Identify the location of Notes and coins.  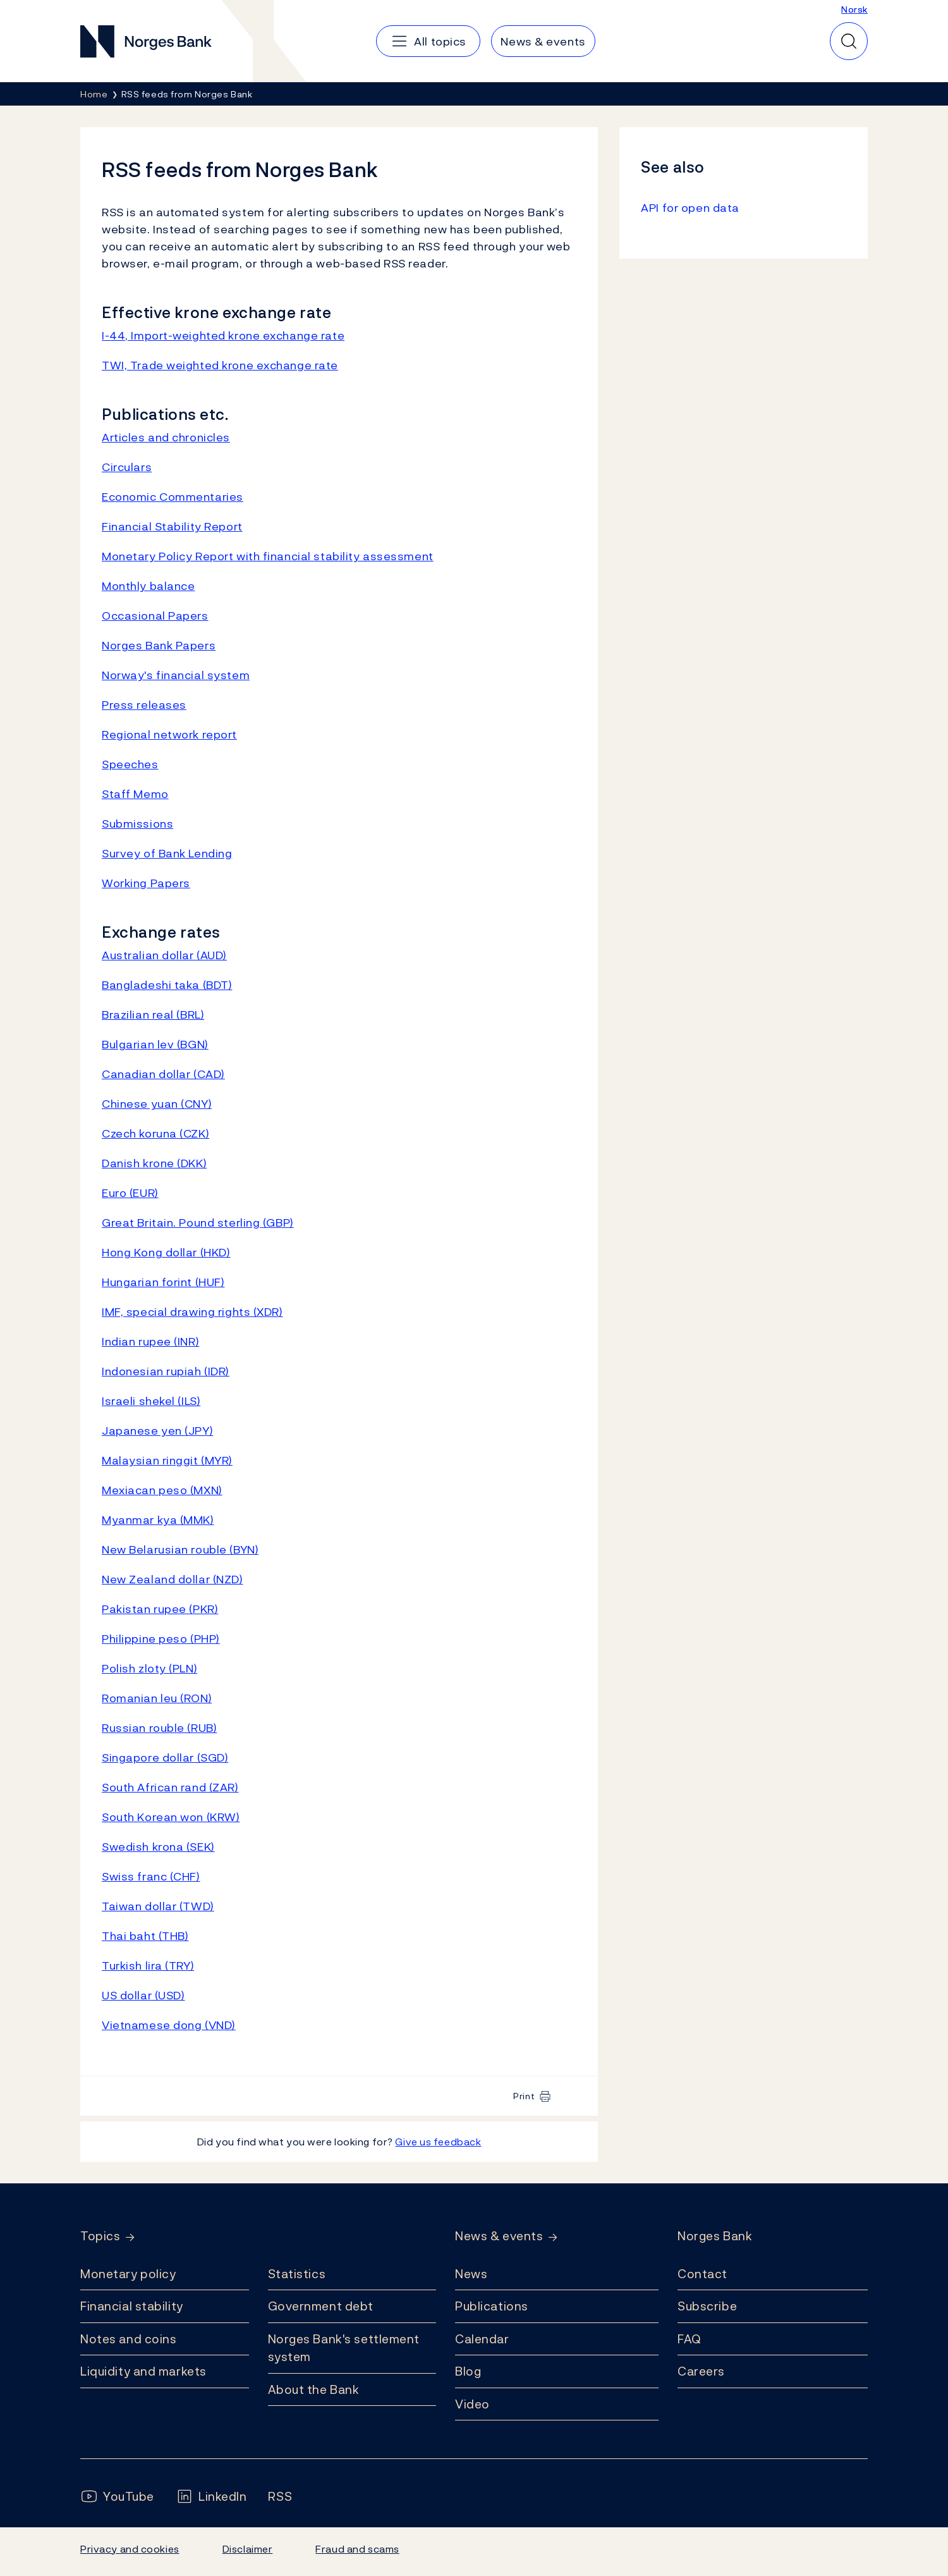
(128, 2339).